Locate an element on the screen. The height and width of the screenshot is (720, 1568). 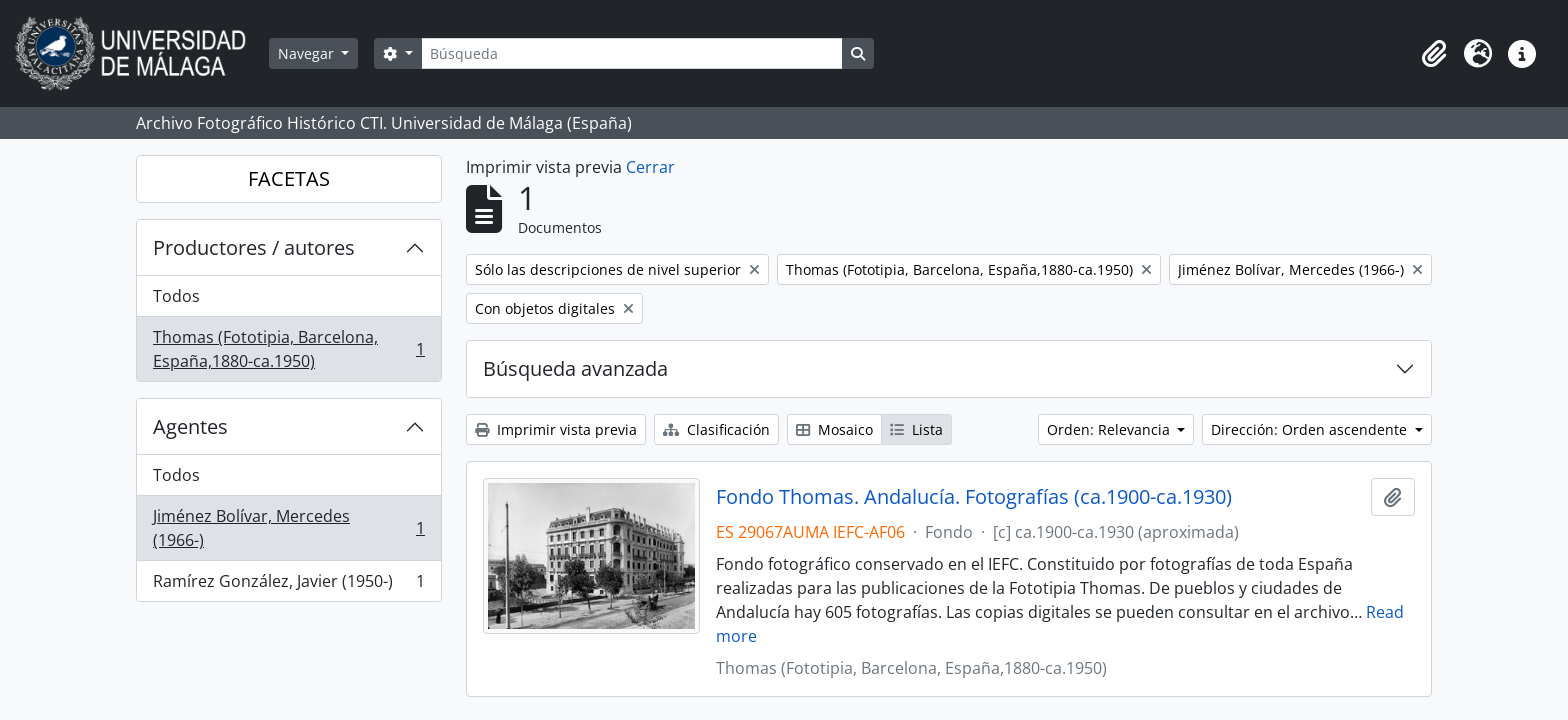
Thomas (Fototipia, Barcelona, España,1880-ca.1950) is located at coordinates (288, 349).